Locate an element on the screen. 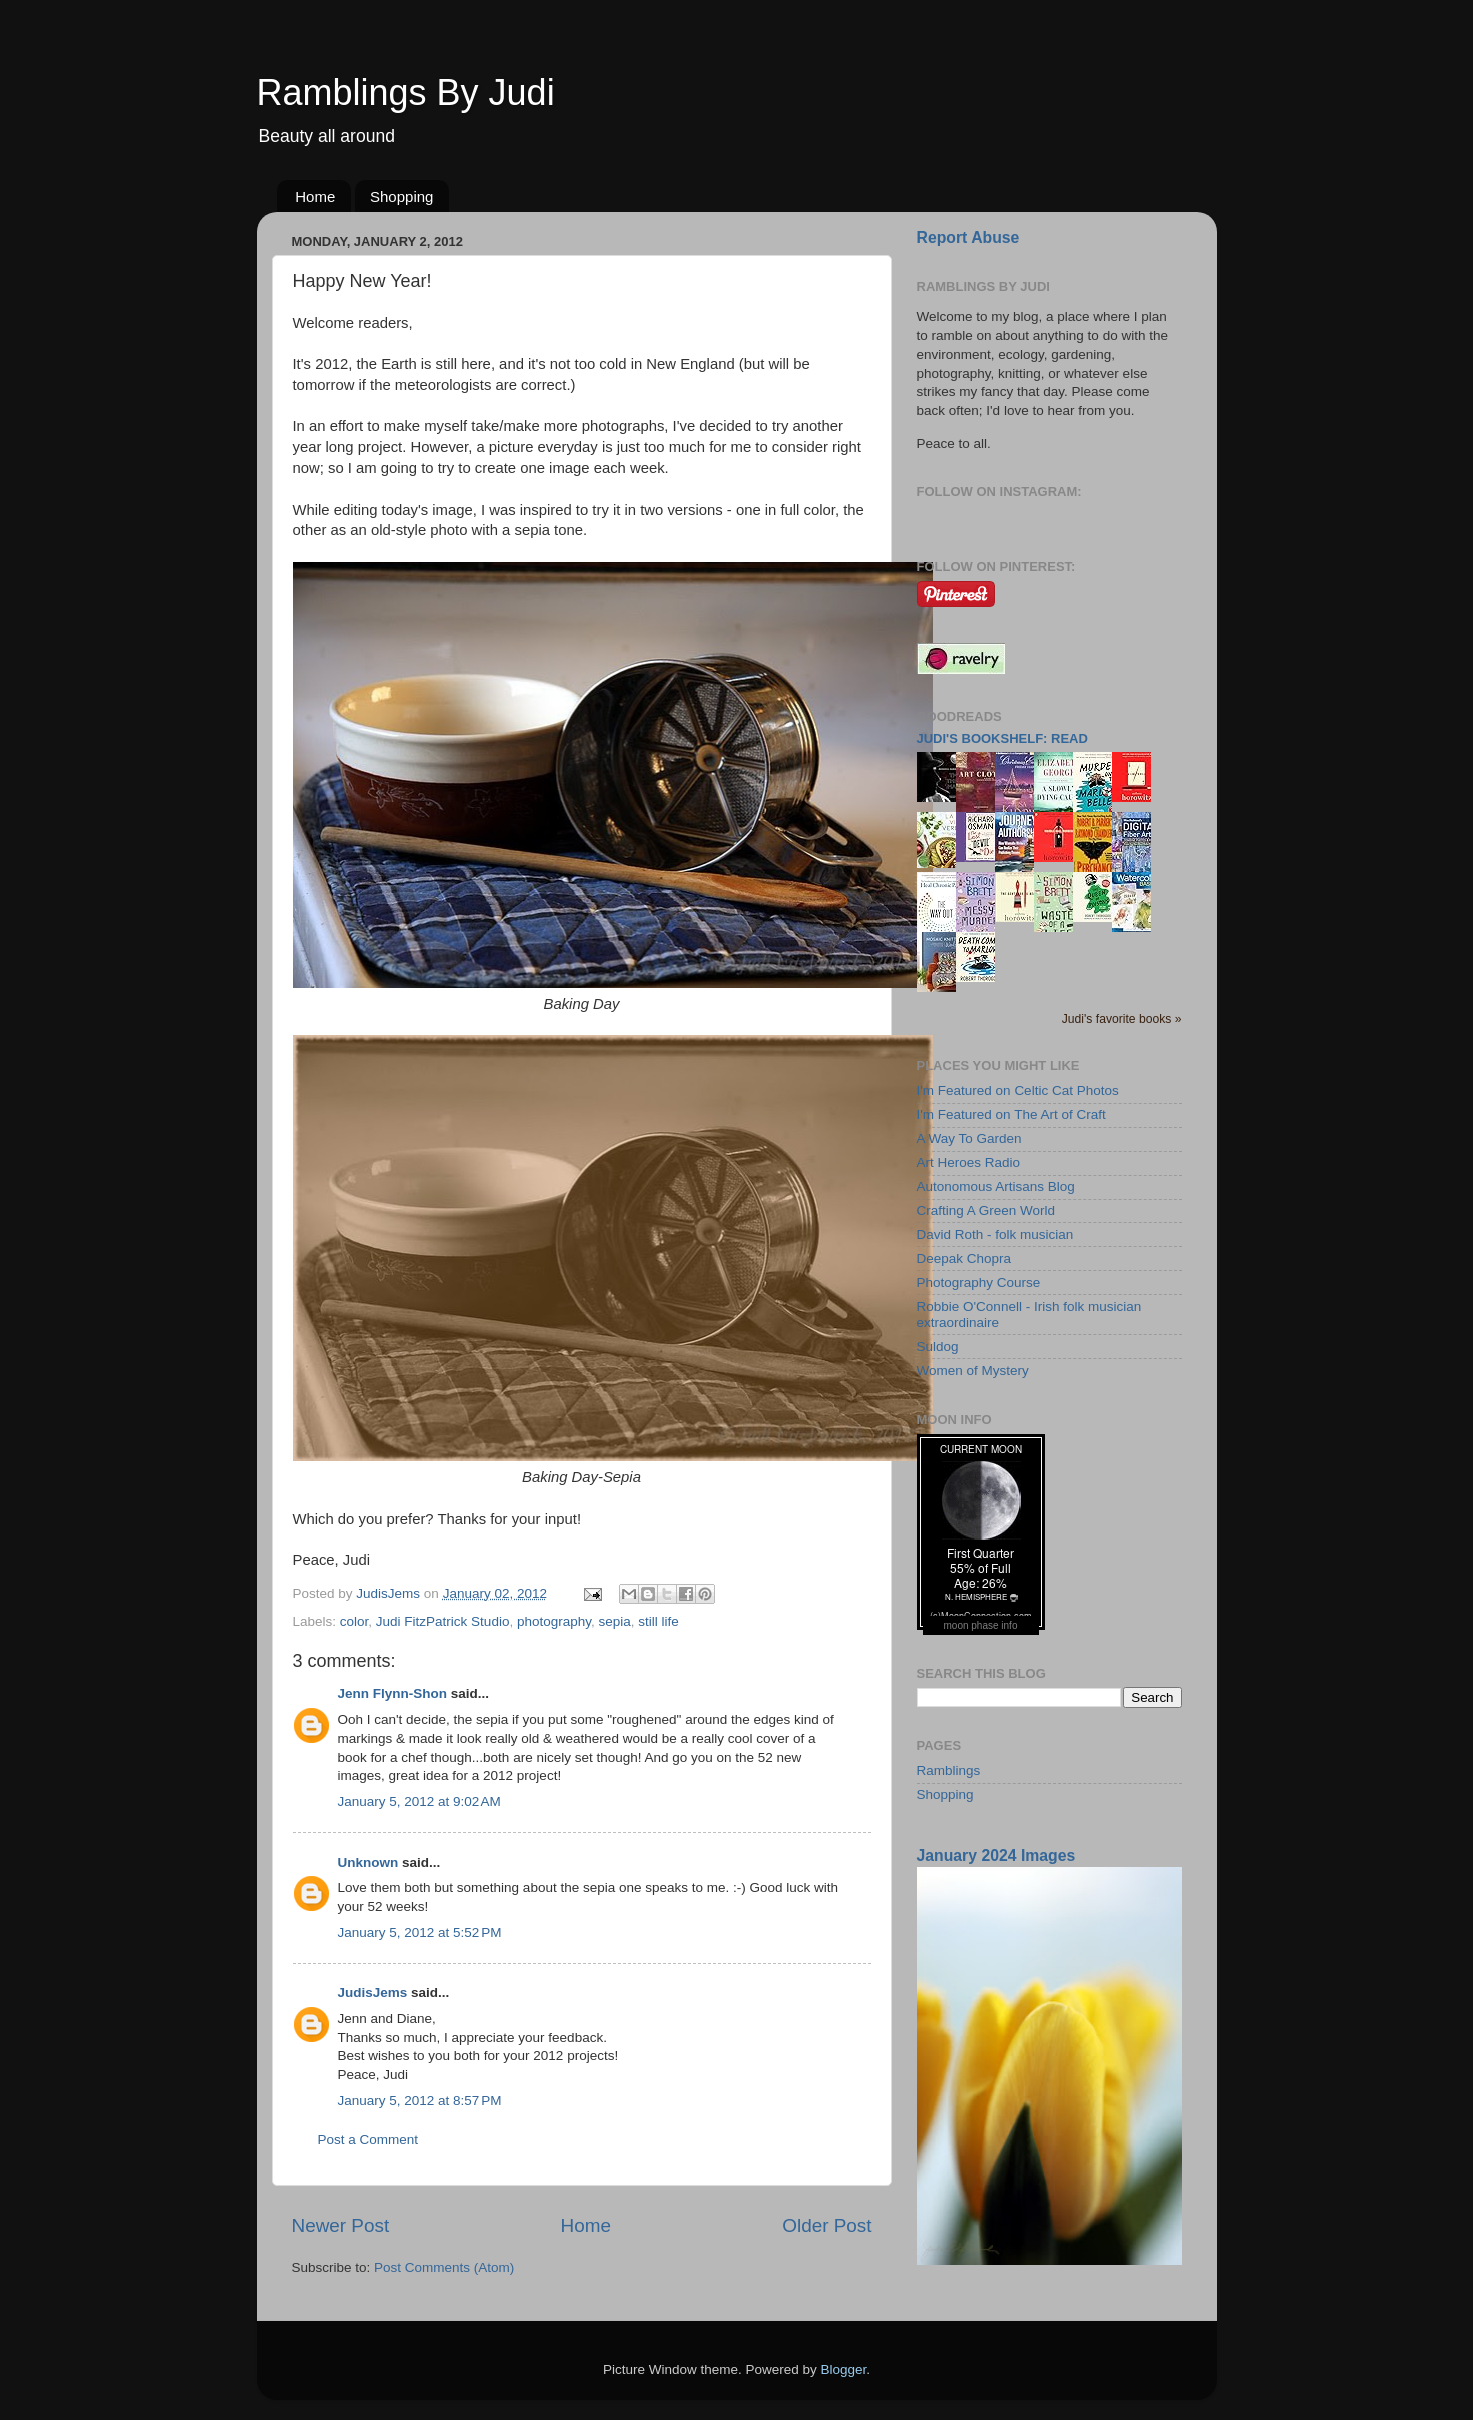  still life is located at coordinates (658, 1621).